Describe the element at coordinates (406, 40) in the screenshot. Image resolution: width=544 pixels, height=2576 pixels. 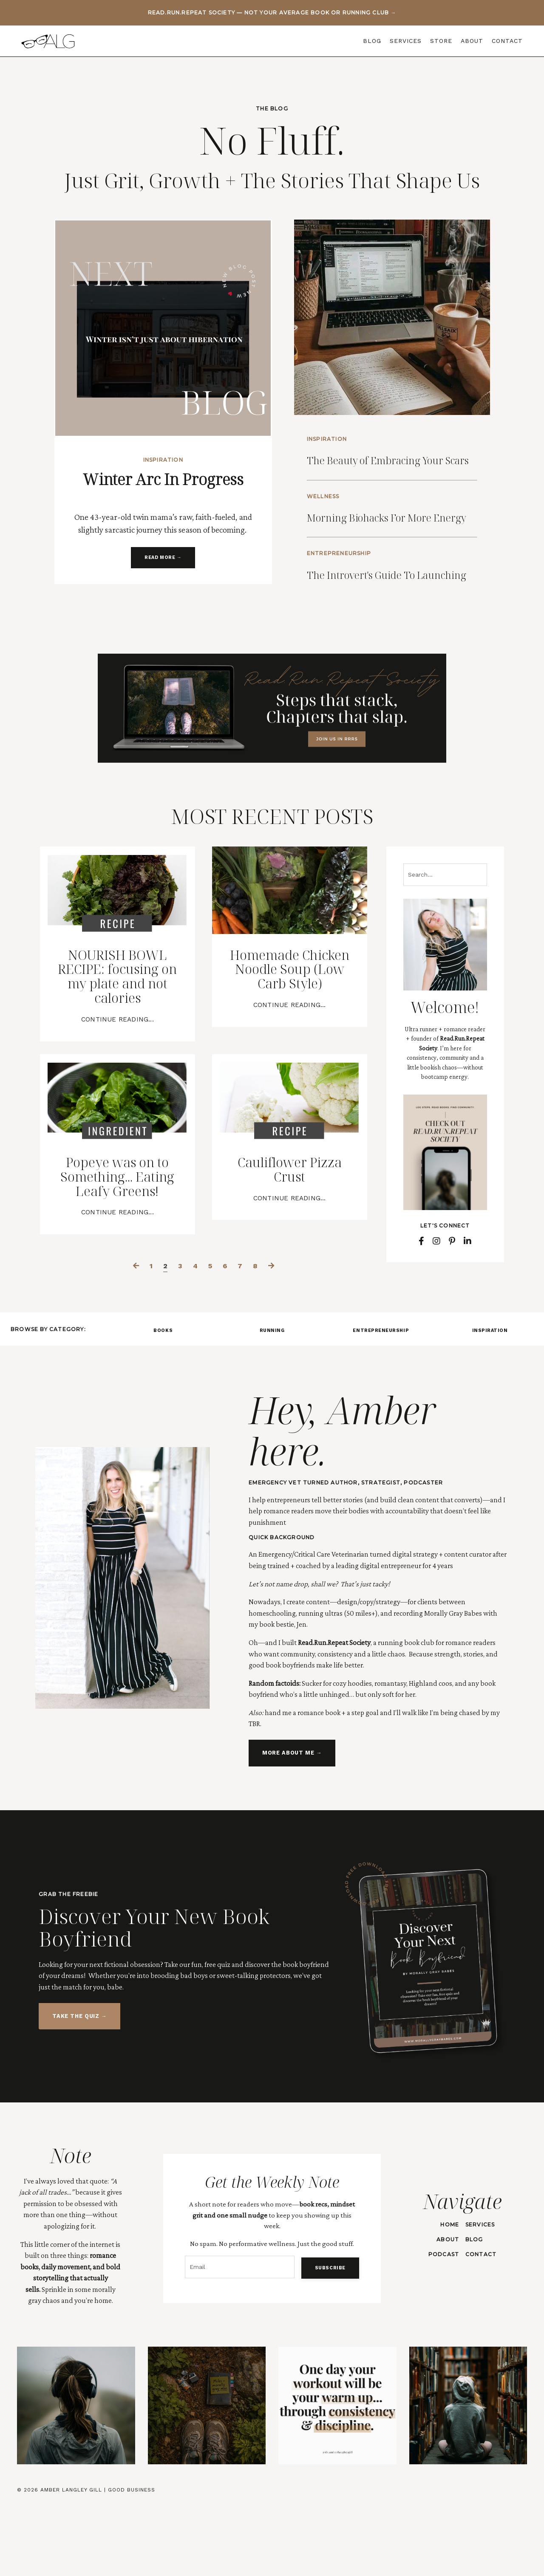
I see `SERVICES` at that location.